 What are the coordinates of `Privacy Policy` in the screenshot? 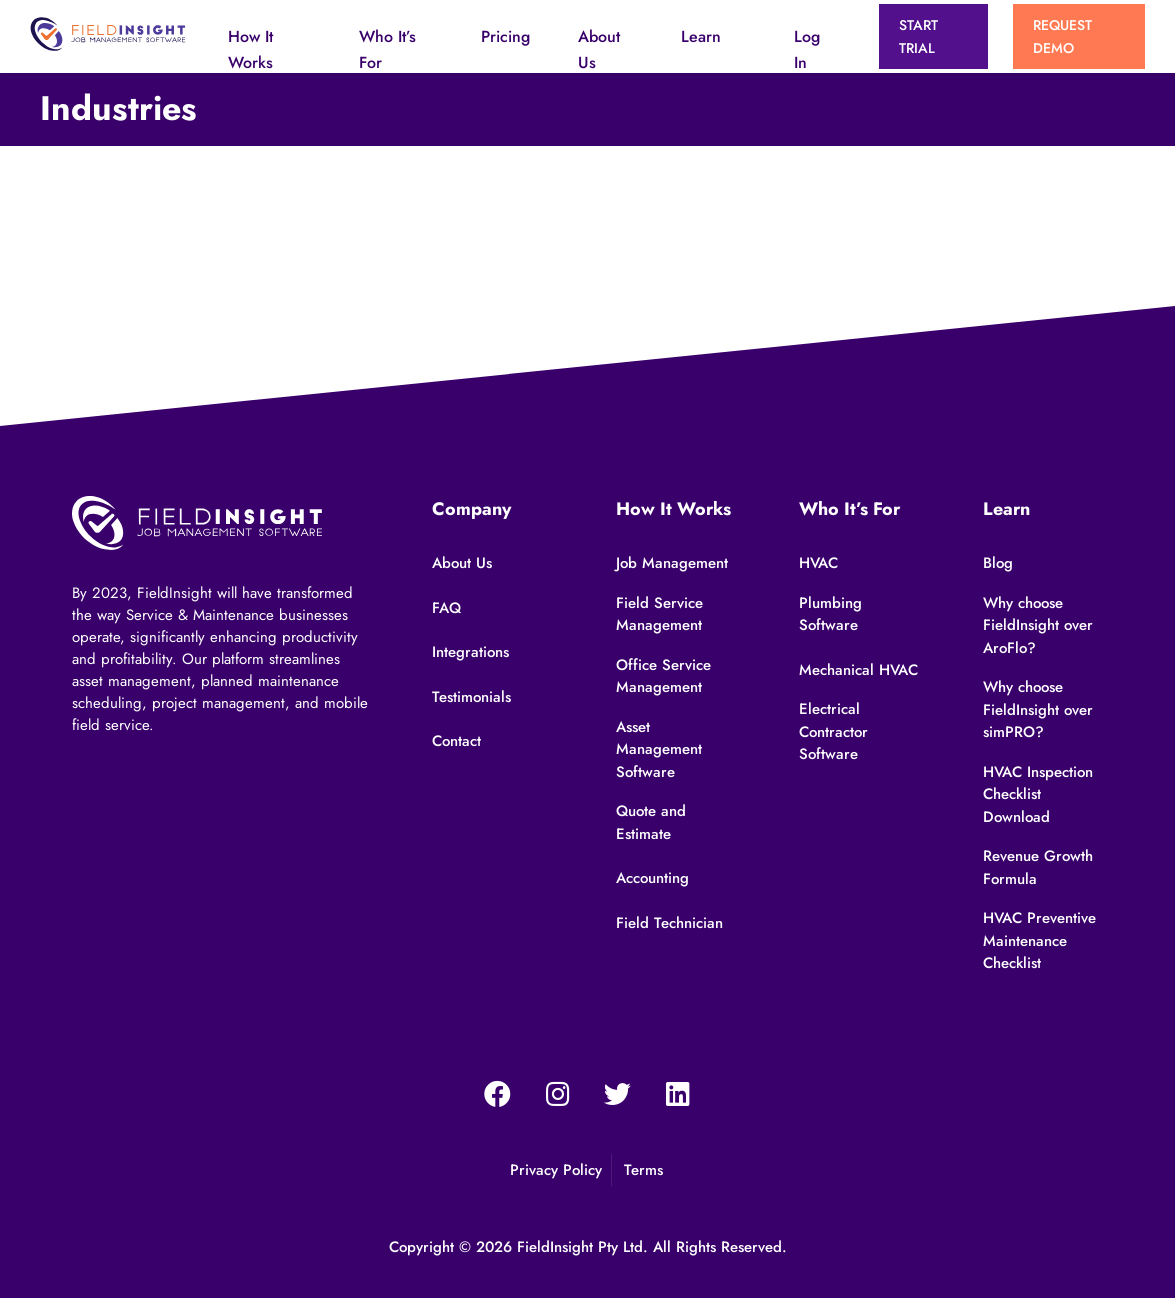 It's located at (556, 1170).